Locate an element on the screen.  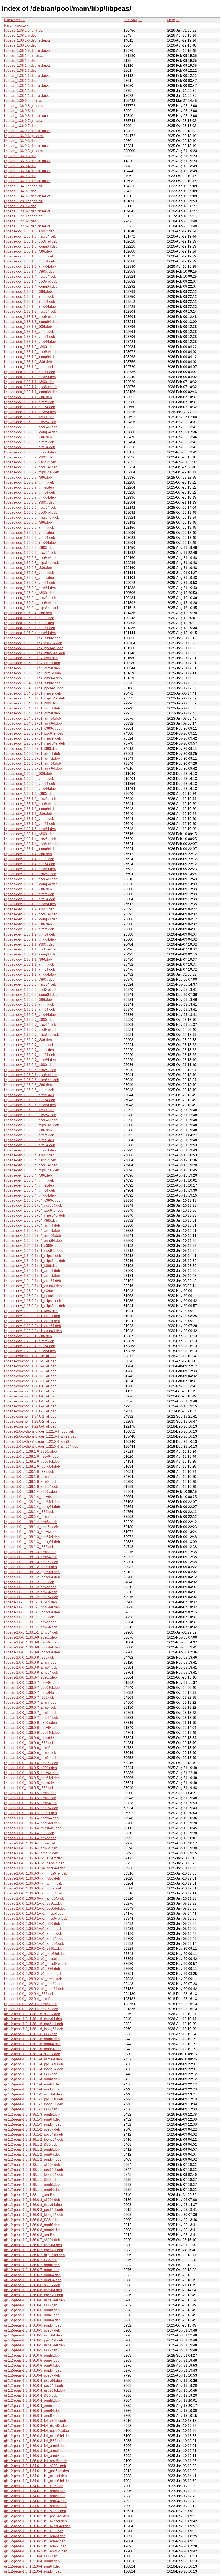
libpeas-dev_1.38.1-2_i386.deb is located at coordinates (28, 924).